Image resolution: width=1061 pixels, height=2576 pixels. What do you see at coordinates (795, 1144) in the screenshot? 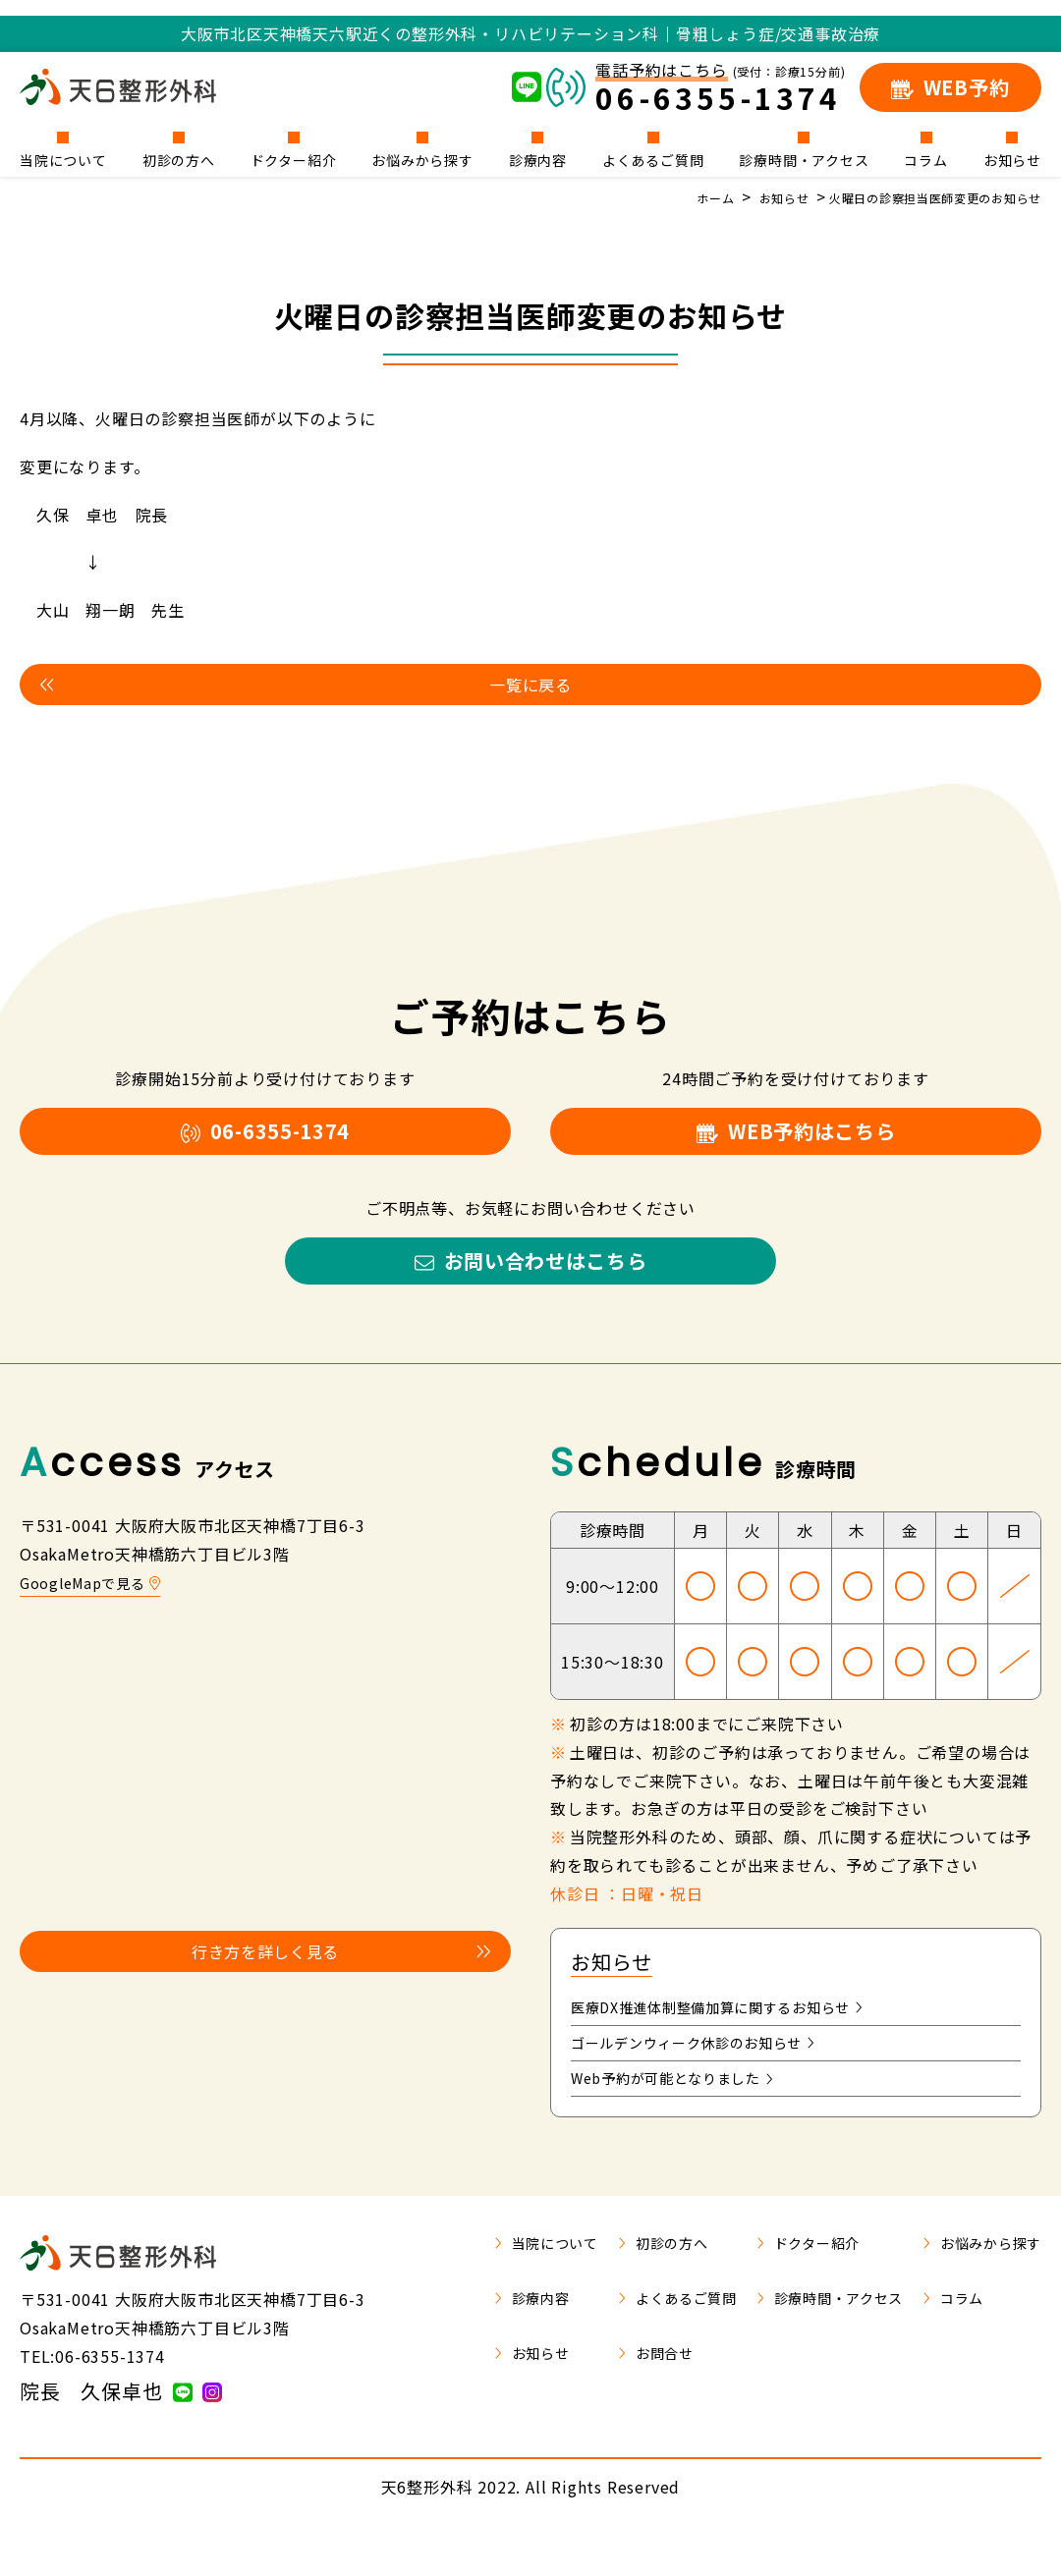
I see `WEB予約はこちら` at bounding box center [795, 1144].